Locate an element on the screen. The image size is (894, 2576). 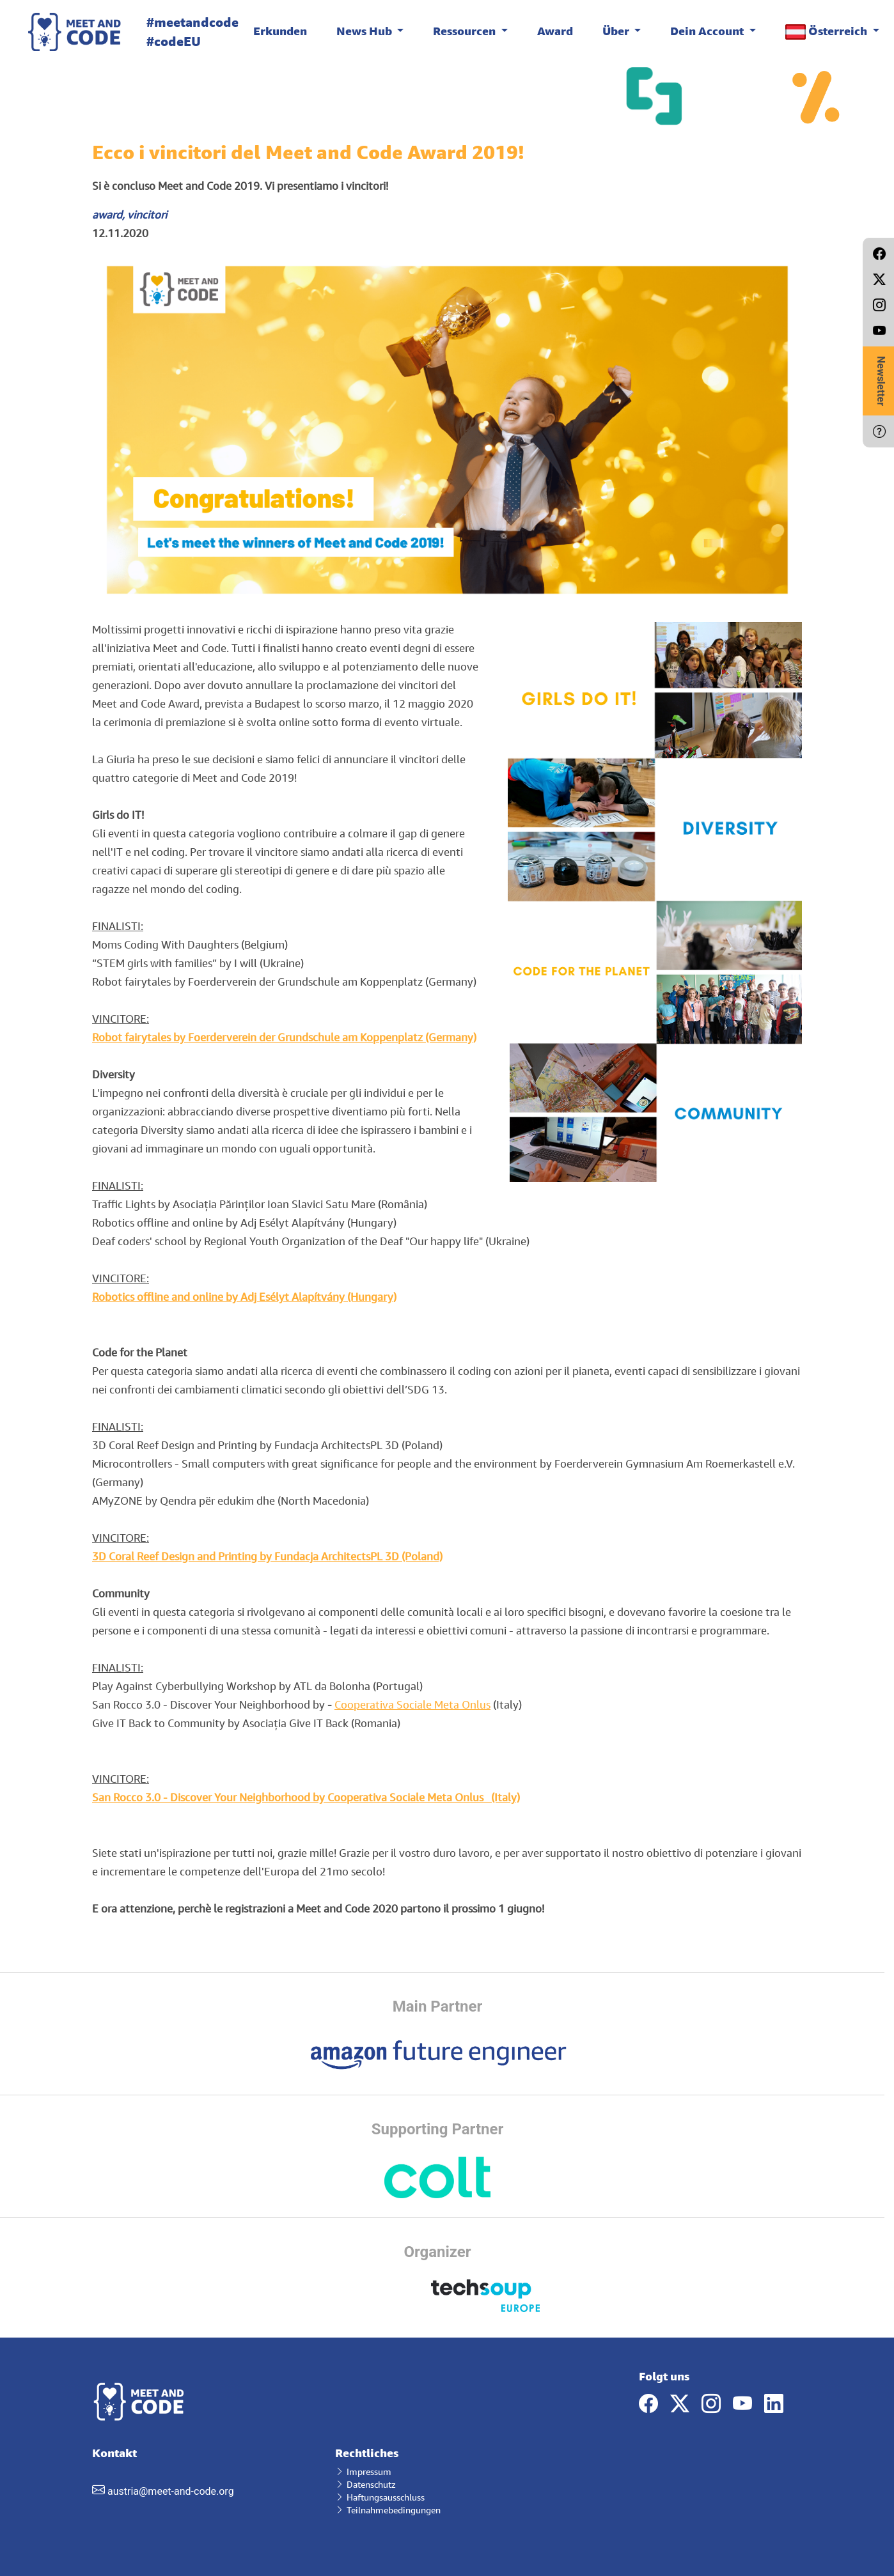
Datenschutz is located at coordinates (365, 2484).